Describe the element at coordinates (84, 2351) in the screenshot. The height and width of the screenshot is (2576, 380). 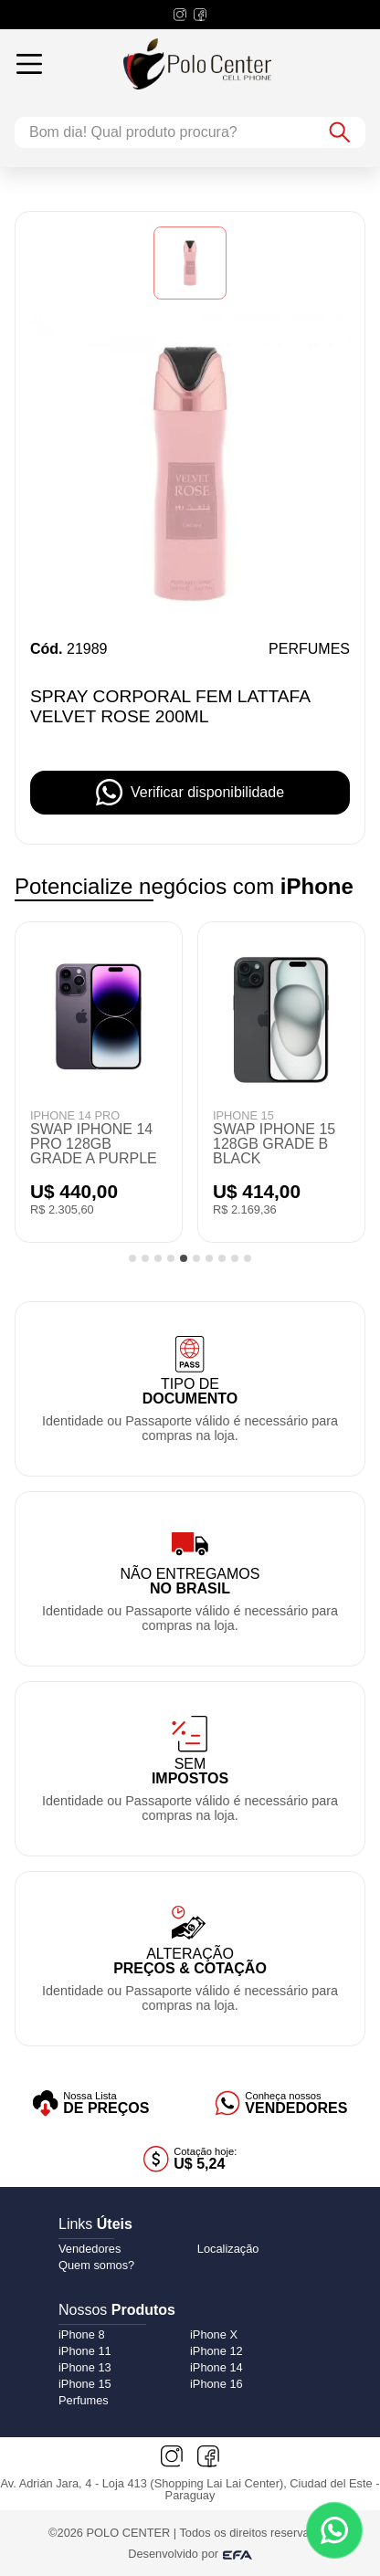
I see `[iPhone 11]` at that location.